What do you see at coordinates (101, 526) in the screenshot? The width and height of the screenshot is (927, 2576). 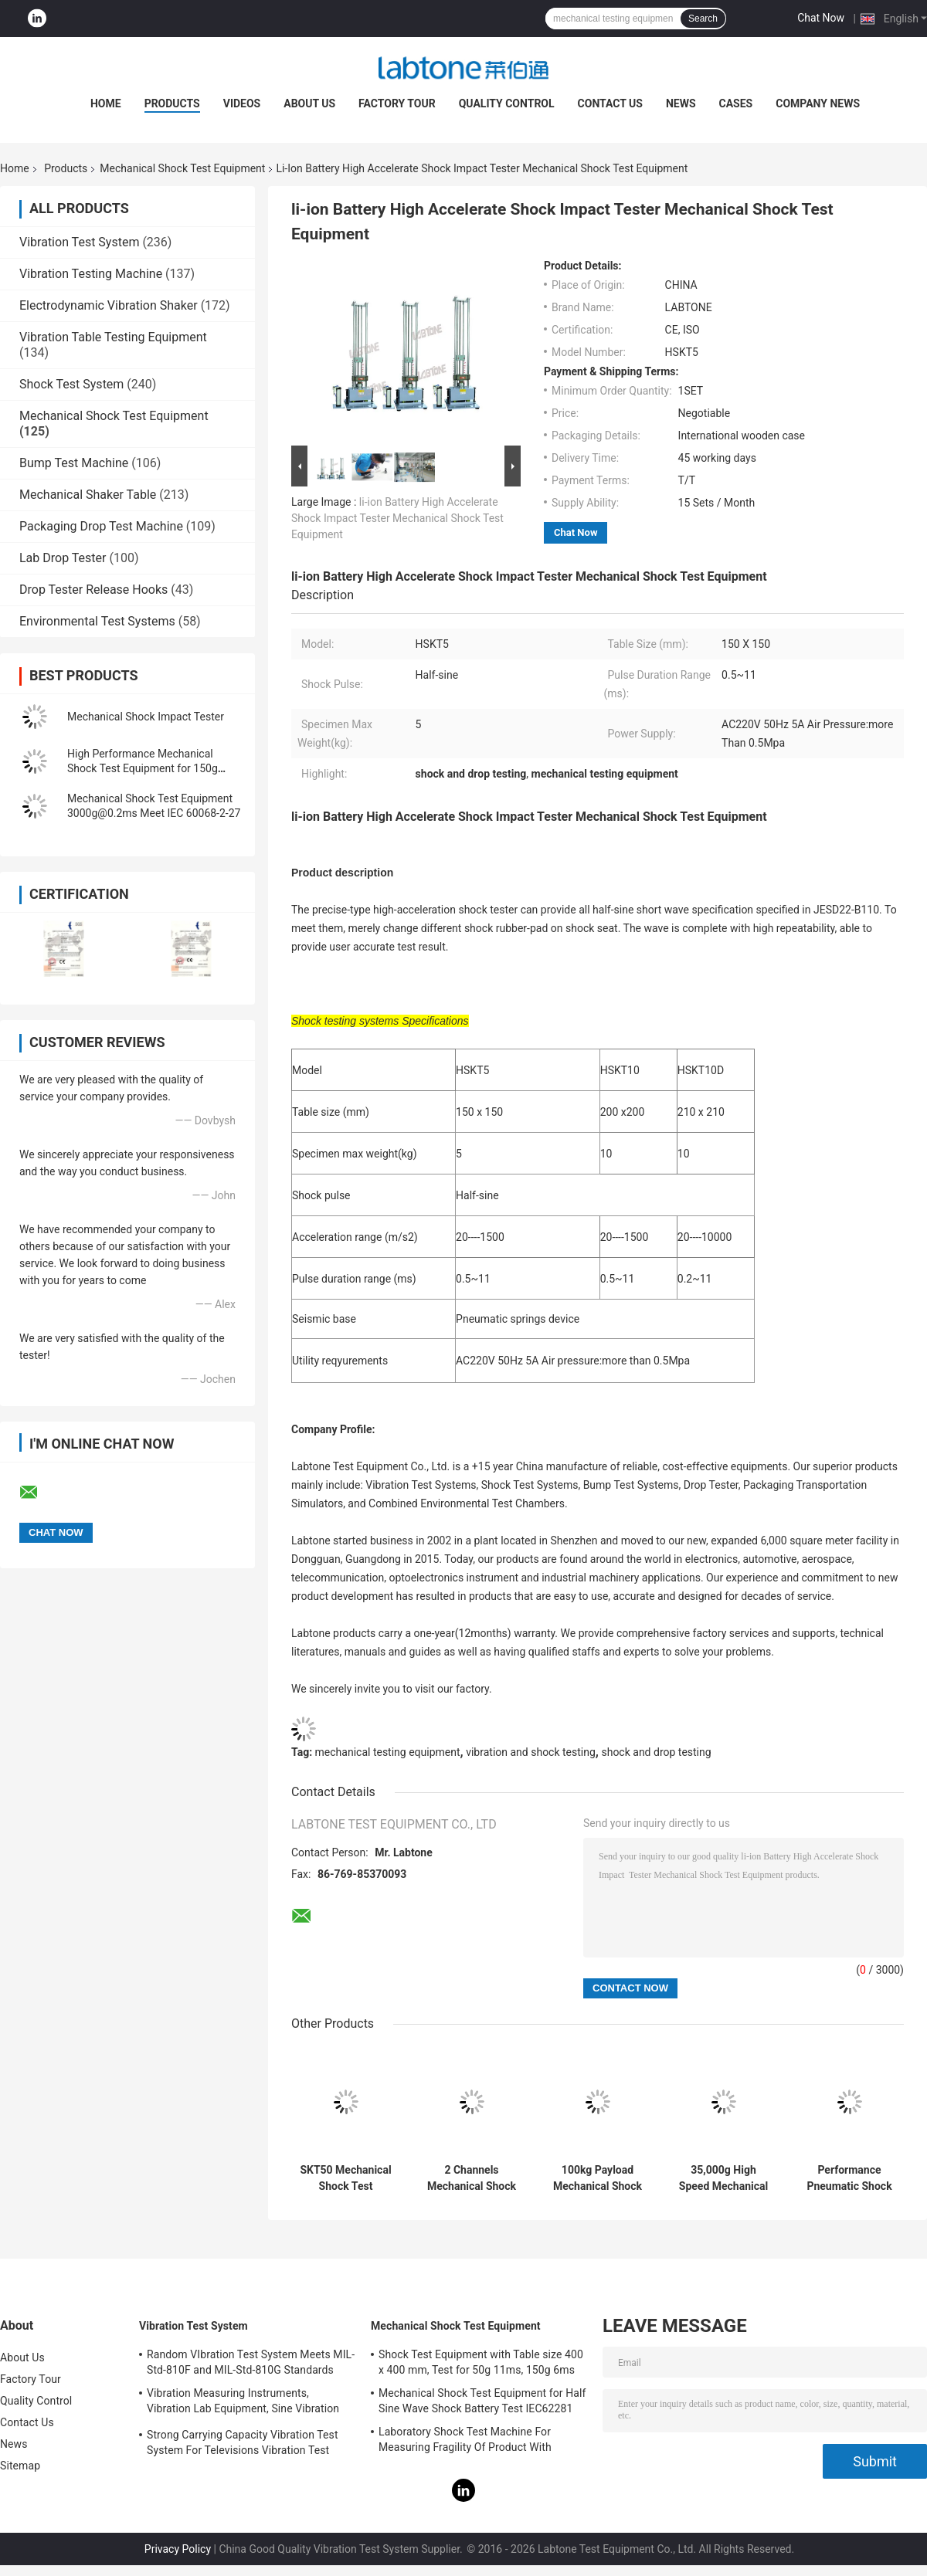 I see `Packaging Drop Test Machine` at bounding box center [101, 526].